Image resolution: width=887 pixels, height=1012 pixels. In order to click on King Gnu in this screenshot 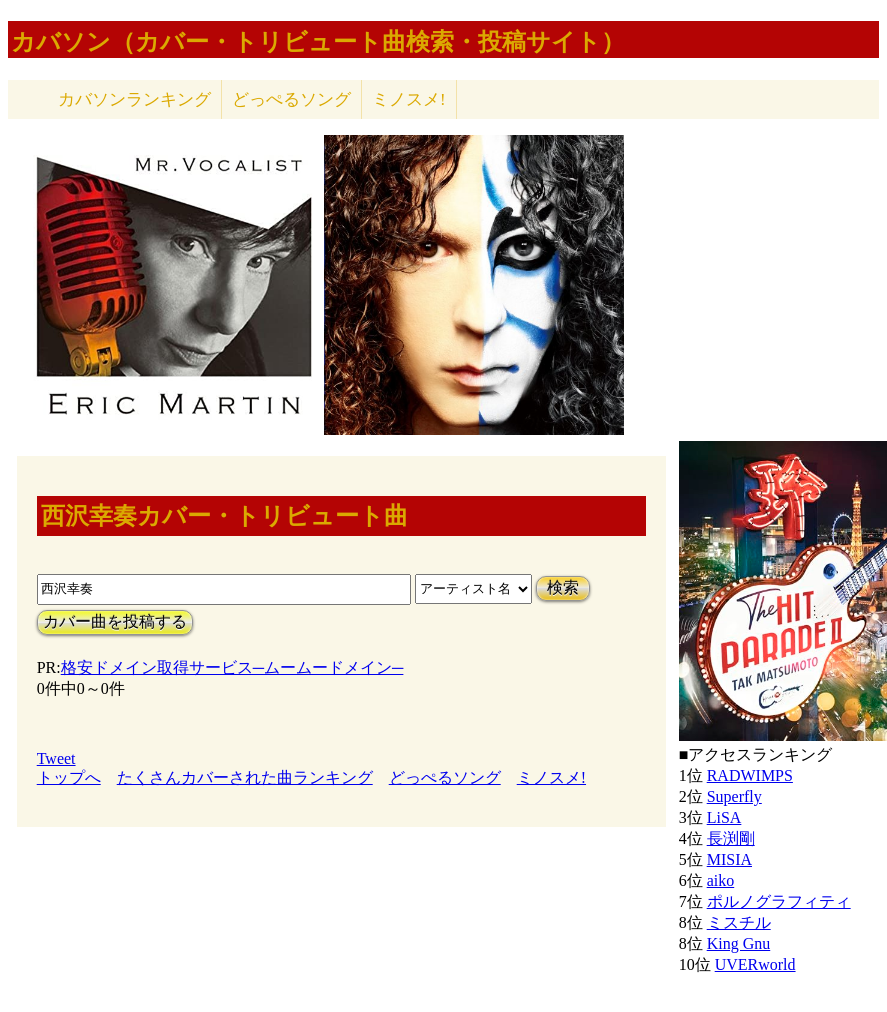, I will do `click(739, 943)`.